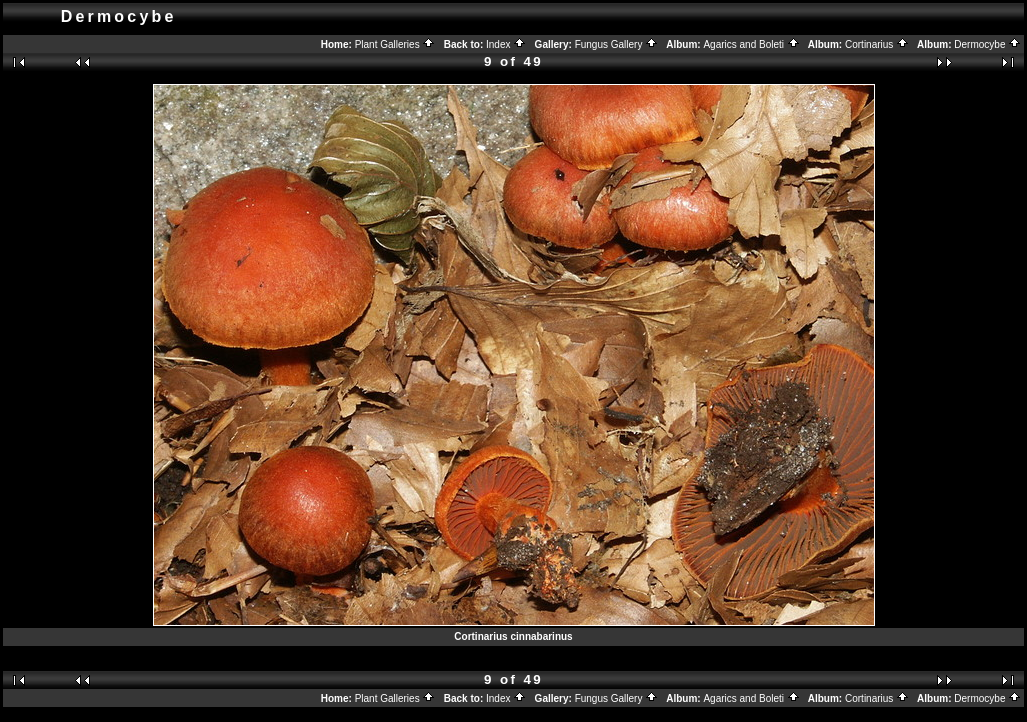 The image size is (1027, 722). I want to click on Agarics and Boleti, so click(751, 44).